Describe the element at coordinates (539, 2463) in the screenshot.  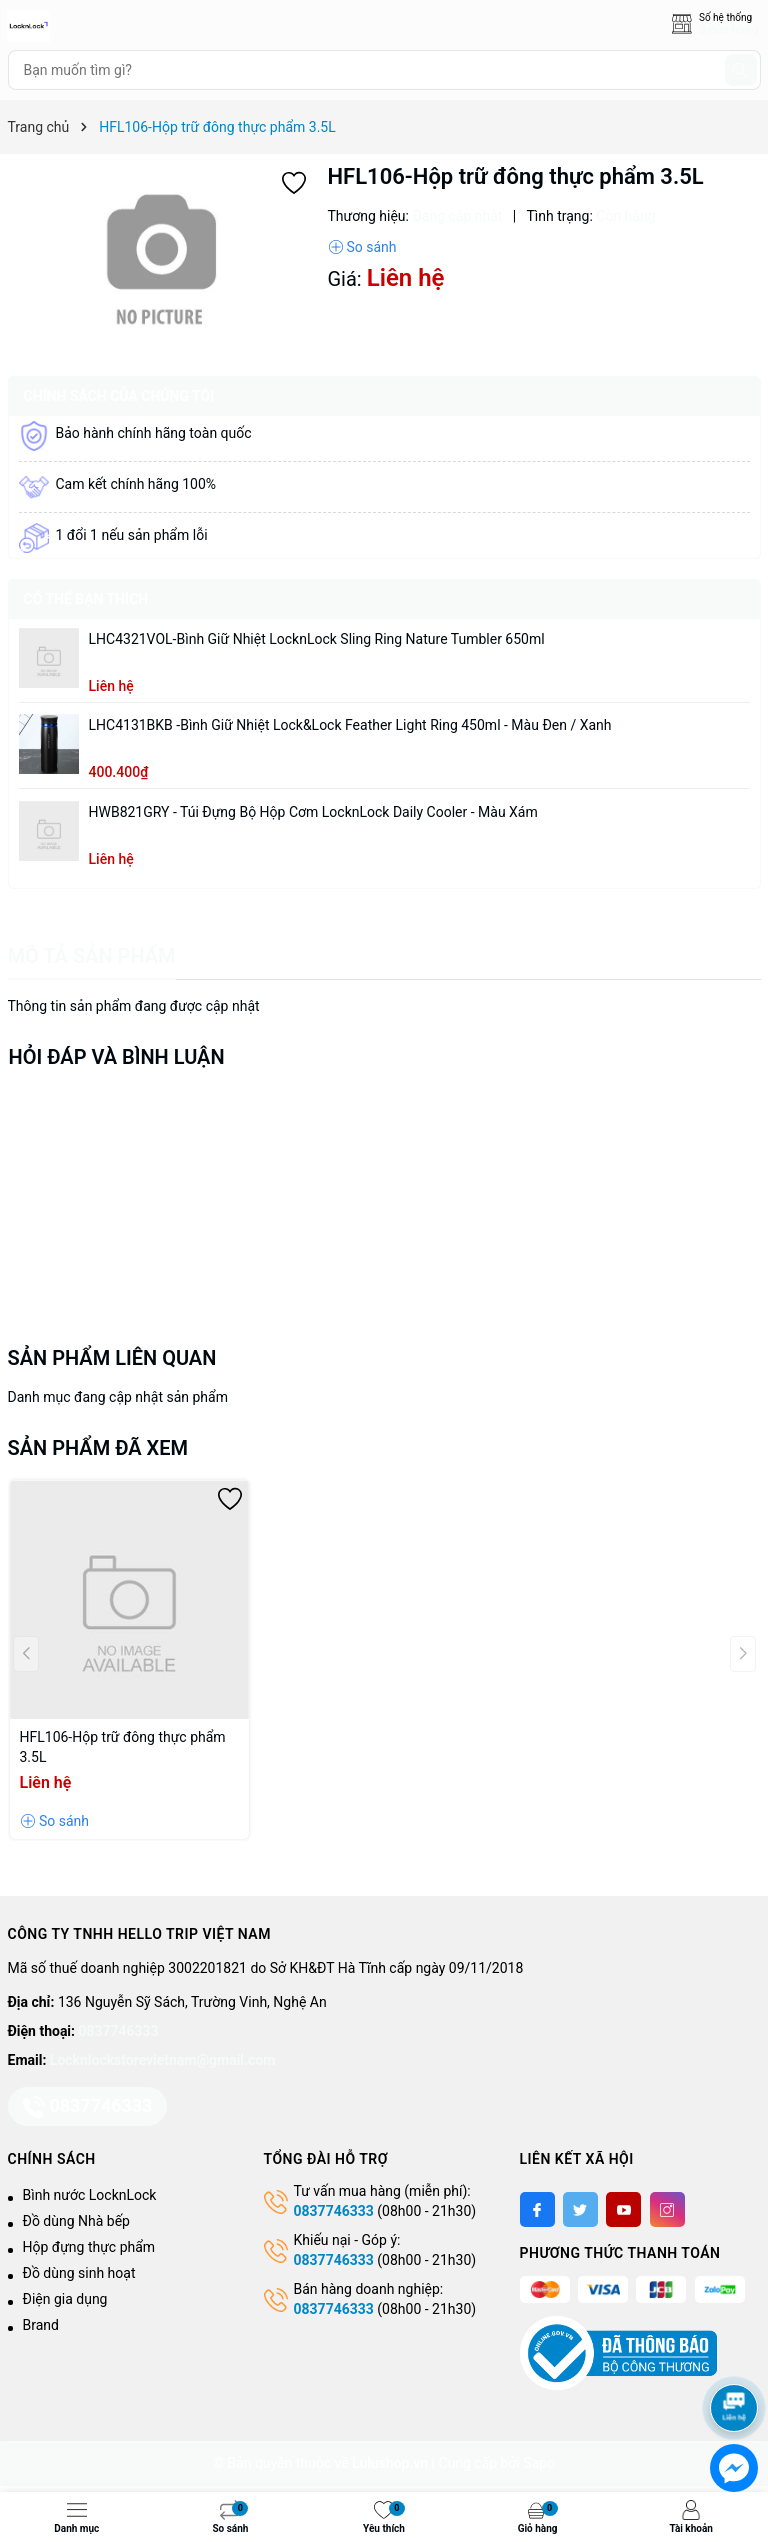
I see `Sapo` at that location.